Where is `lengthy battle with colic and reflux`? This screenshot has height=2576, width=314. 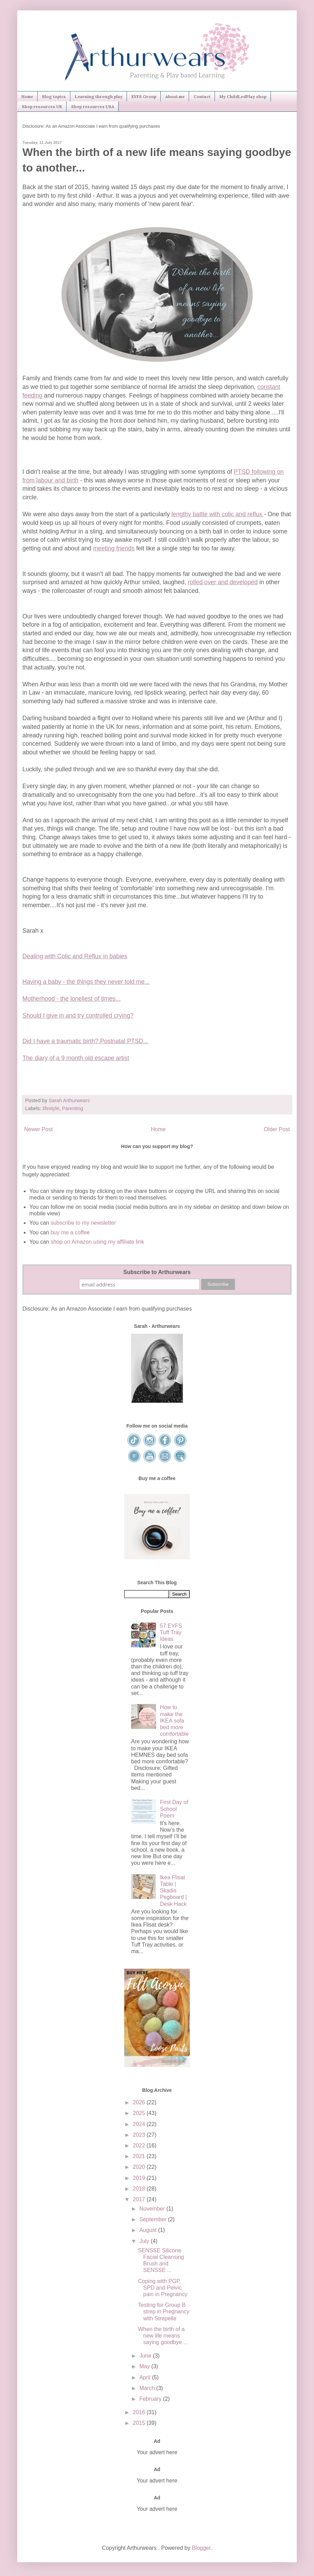 lengthy battle with colic and reflux is located at coordinates (217, 514).